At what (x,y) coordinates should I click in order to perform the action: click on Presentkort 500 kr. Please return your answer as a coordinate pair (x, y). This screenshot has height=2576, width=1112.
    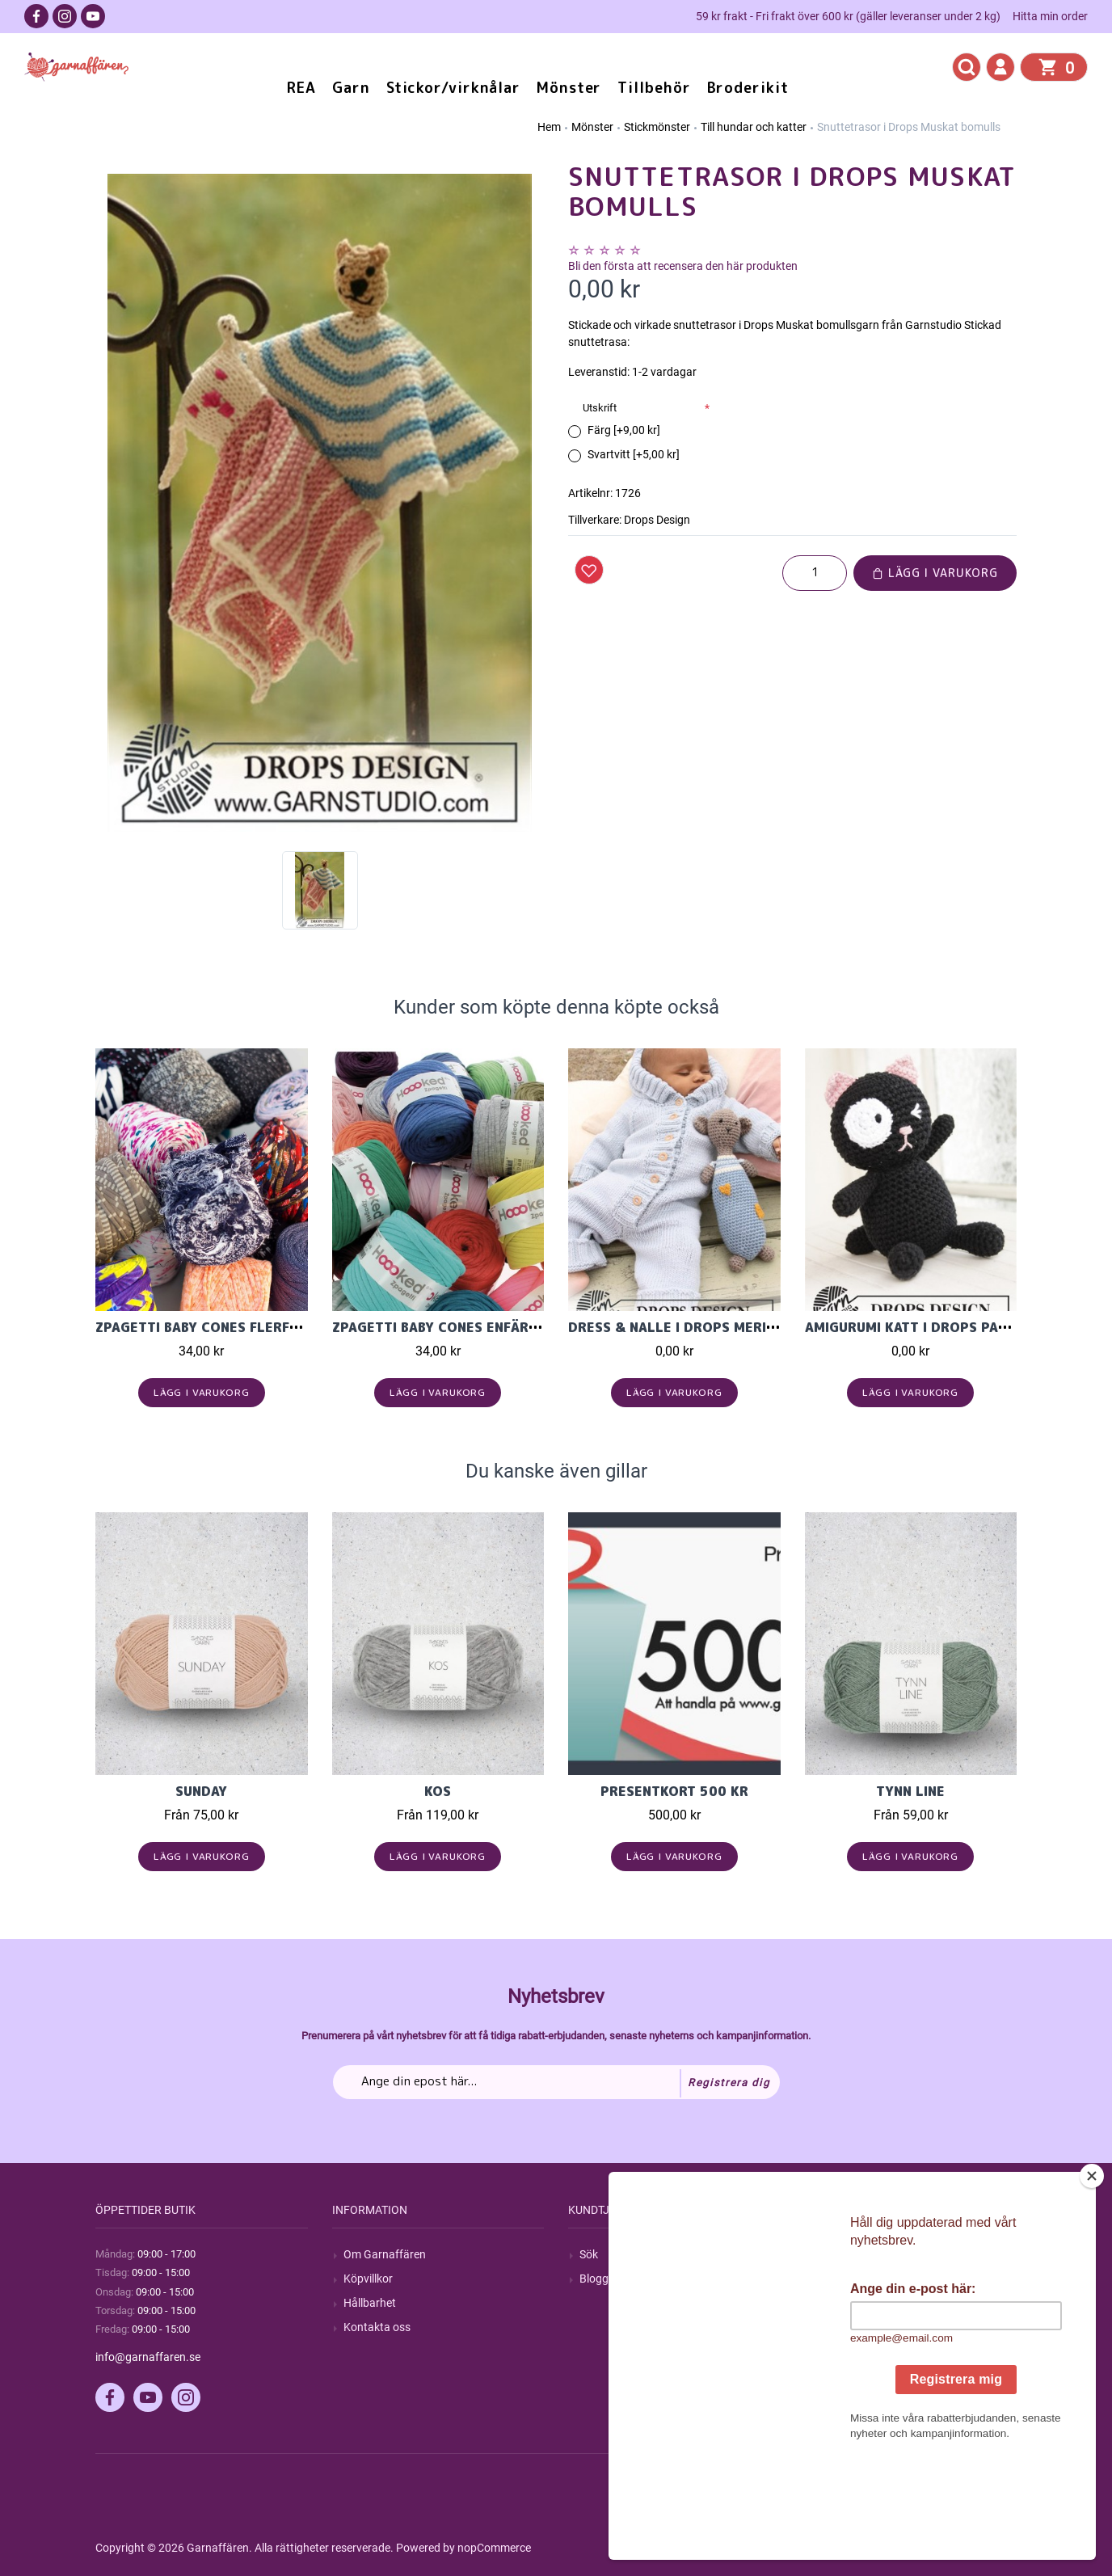
    Looking at the image, I should click on (674, 1791).